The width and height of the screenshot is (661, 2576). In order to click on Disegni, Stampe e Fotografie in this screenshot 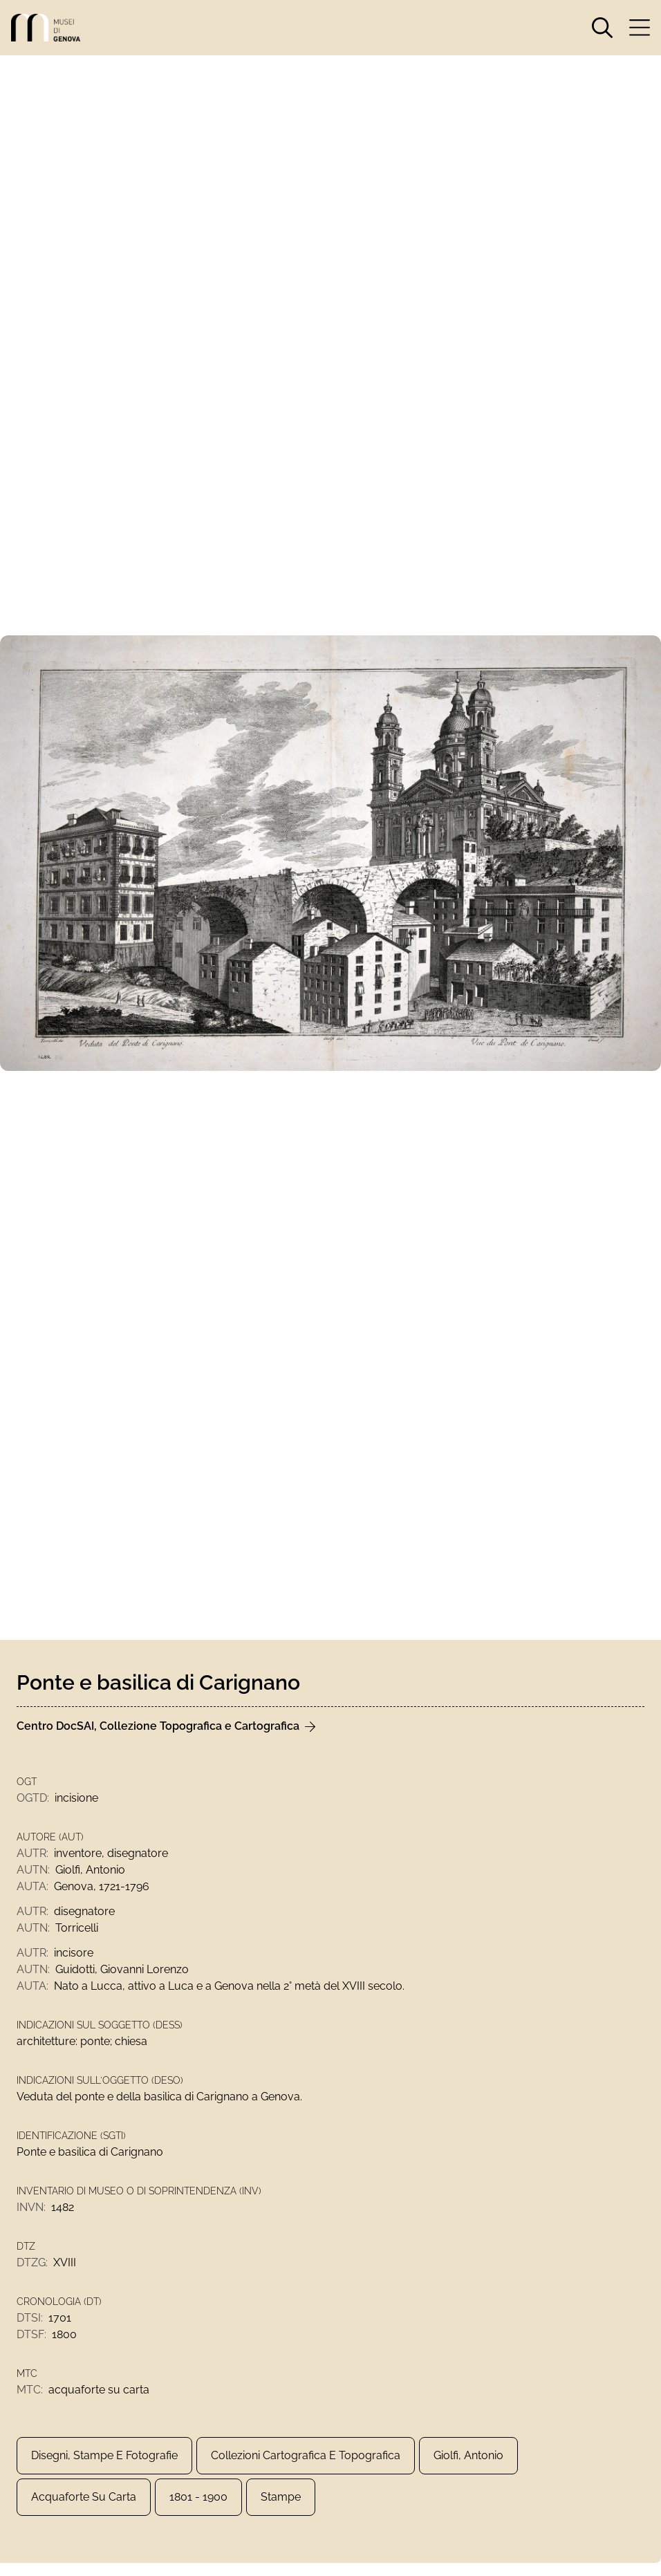, I will do `click(104, 2455)`.